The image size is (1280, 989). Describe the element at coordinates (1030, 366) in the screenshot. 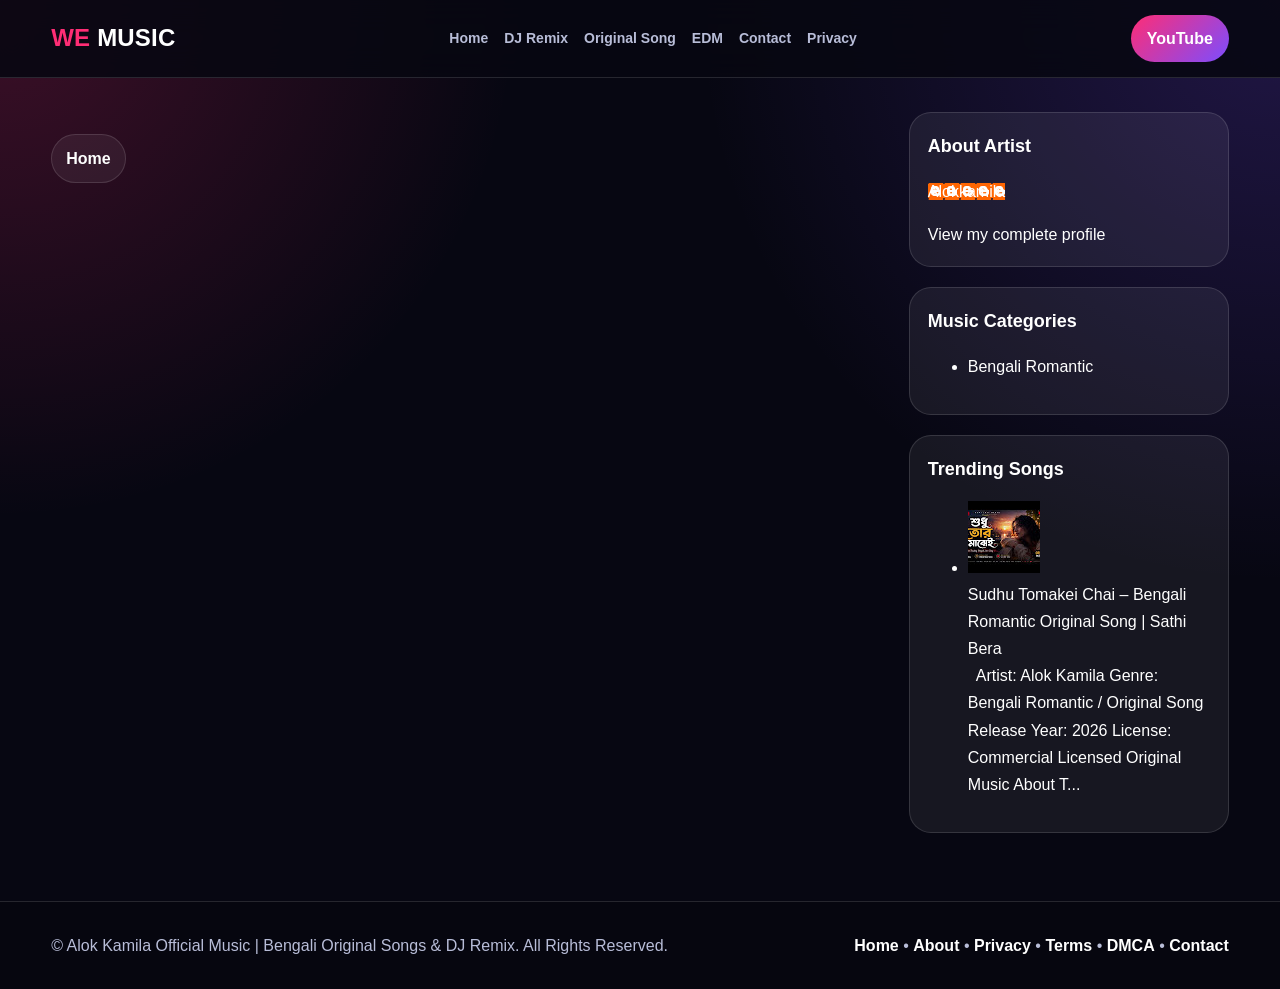

I see `Bengali Romantic` at that location.